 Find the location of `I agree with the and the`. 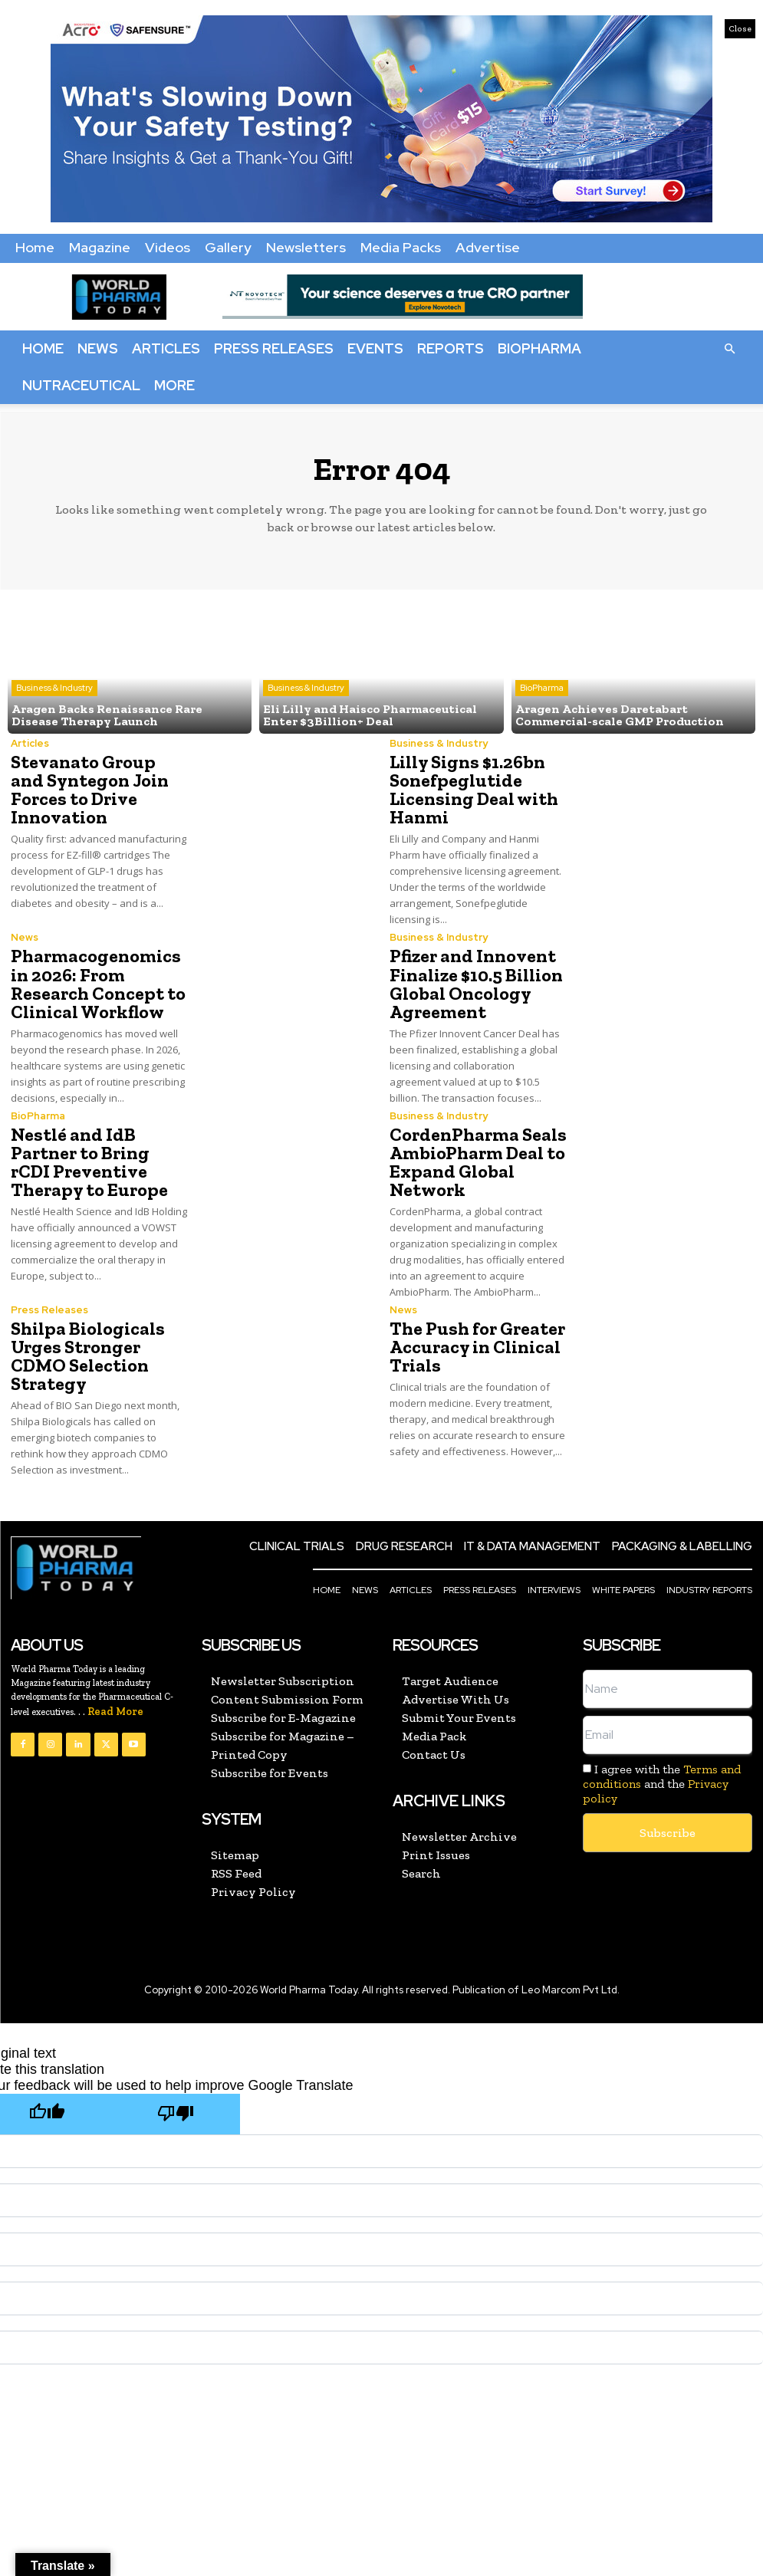

I agree with the and the is located at coordinates (662, 1783).